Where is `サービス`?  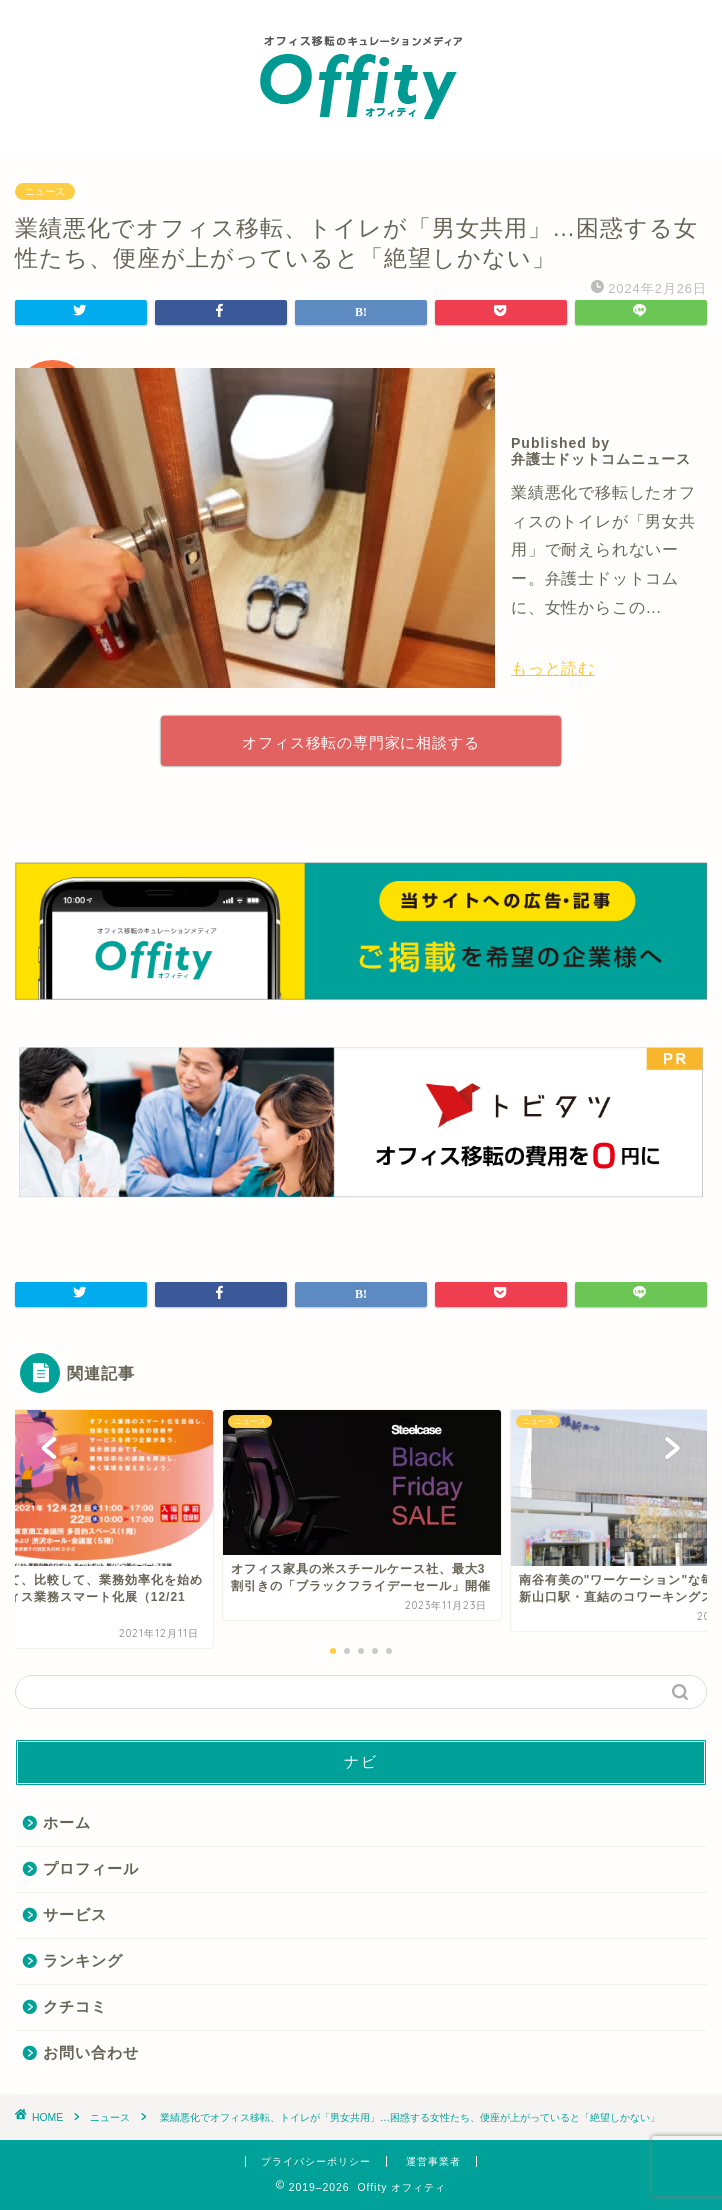 サービス is located at coordinates (75, 1914).